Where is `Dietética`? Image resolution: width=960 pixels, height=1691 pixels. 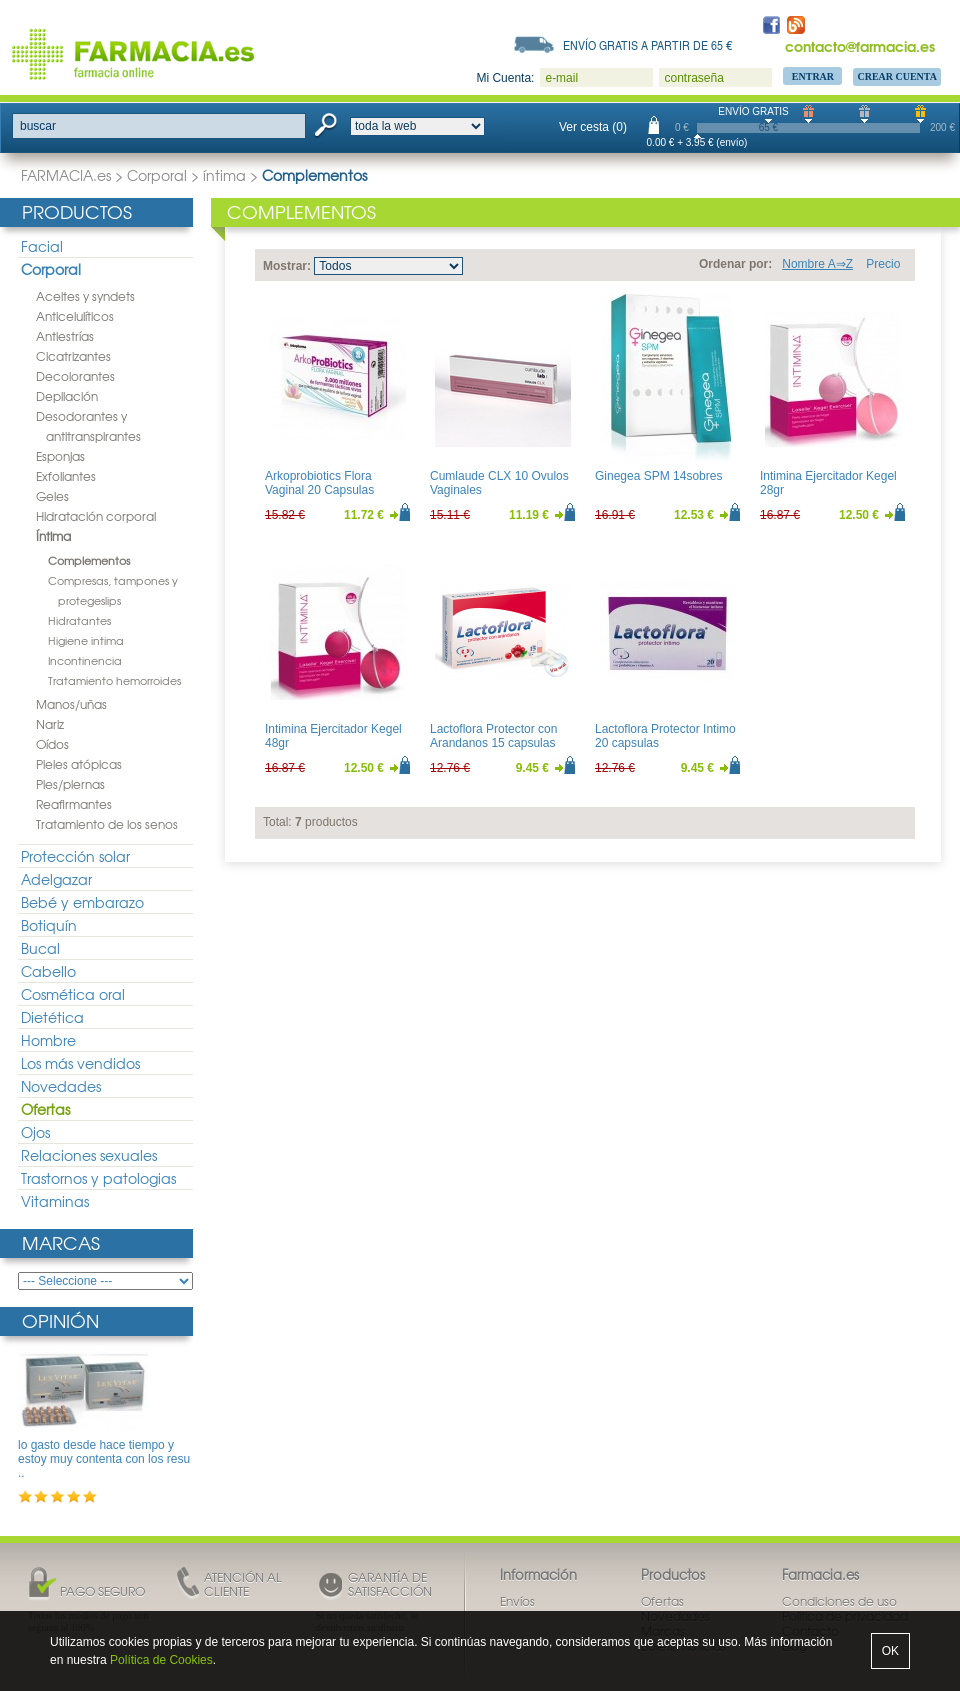
Dietética is located at coordinates (52, 1017).